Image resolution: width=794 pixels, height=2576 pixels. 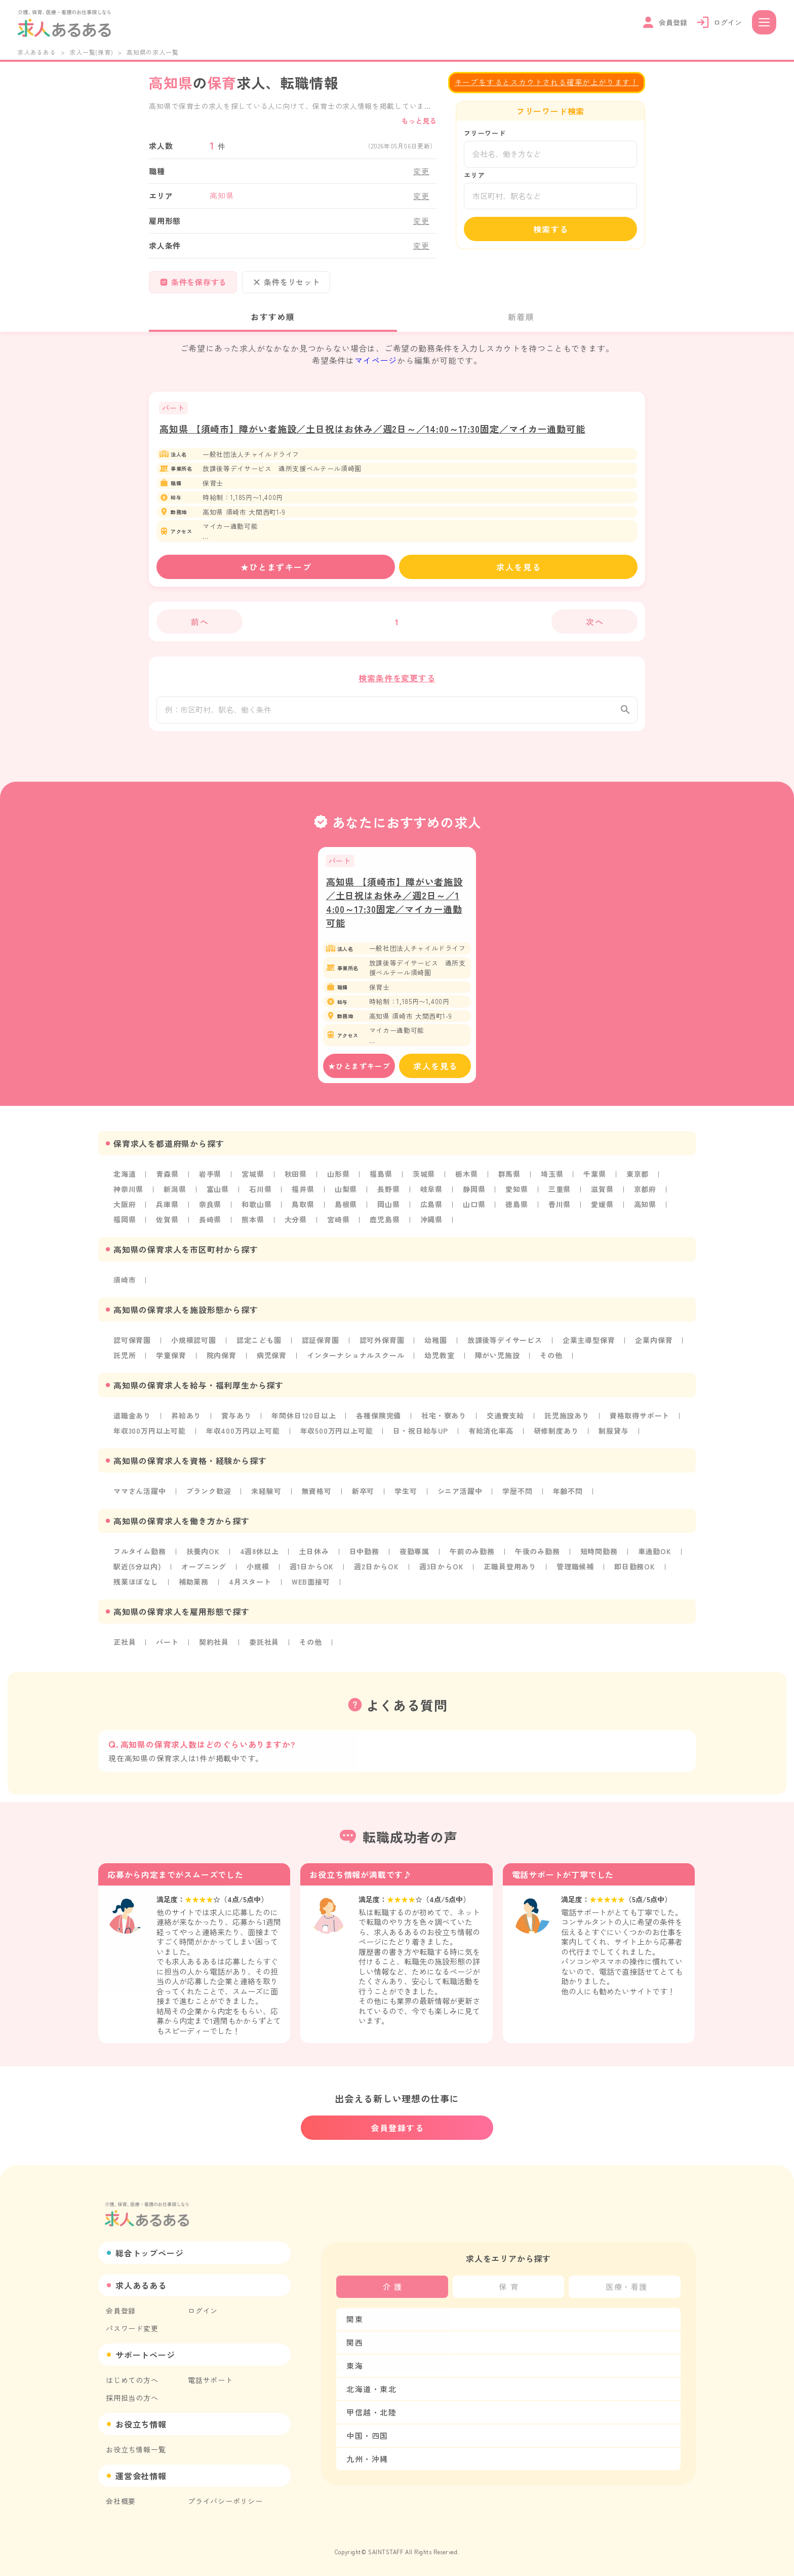 What do you see at coordinates (171, 1362) in the screenshot?
I see `学童保育` at bounding box center [171, 1362].